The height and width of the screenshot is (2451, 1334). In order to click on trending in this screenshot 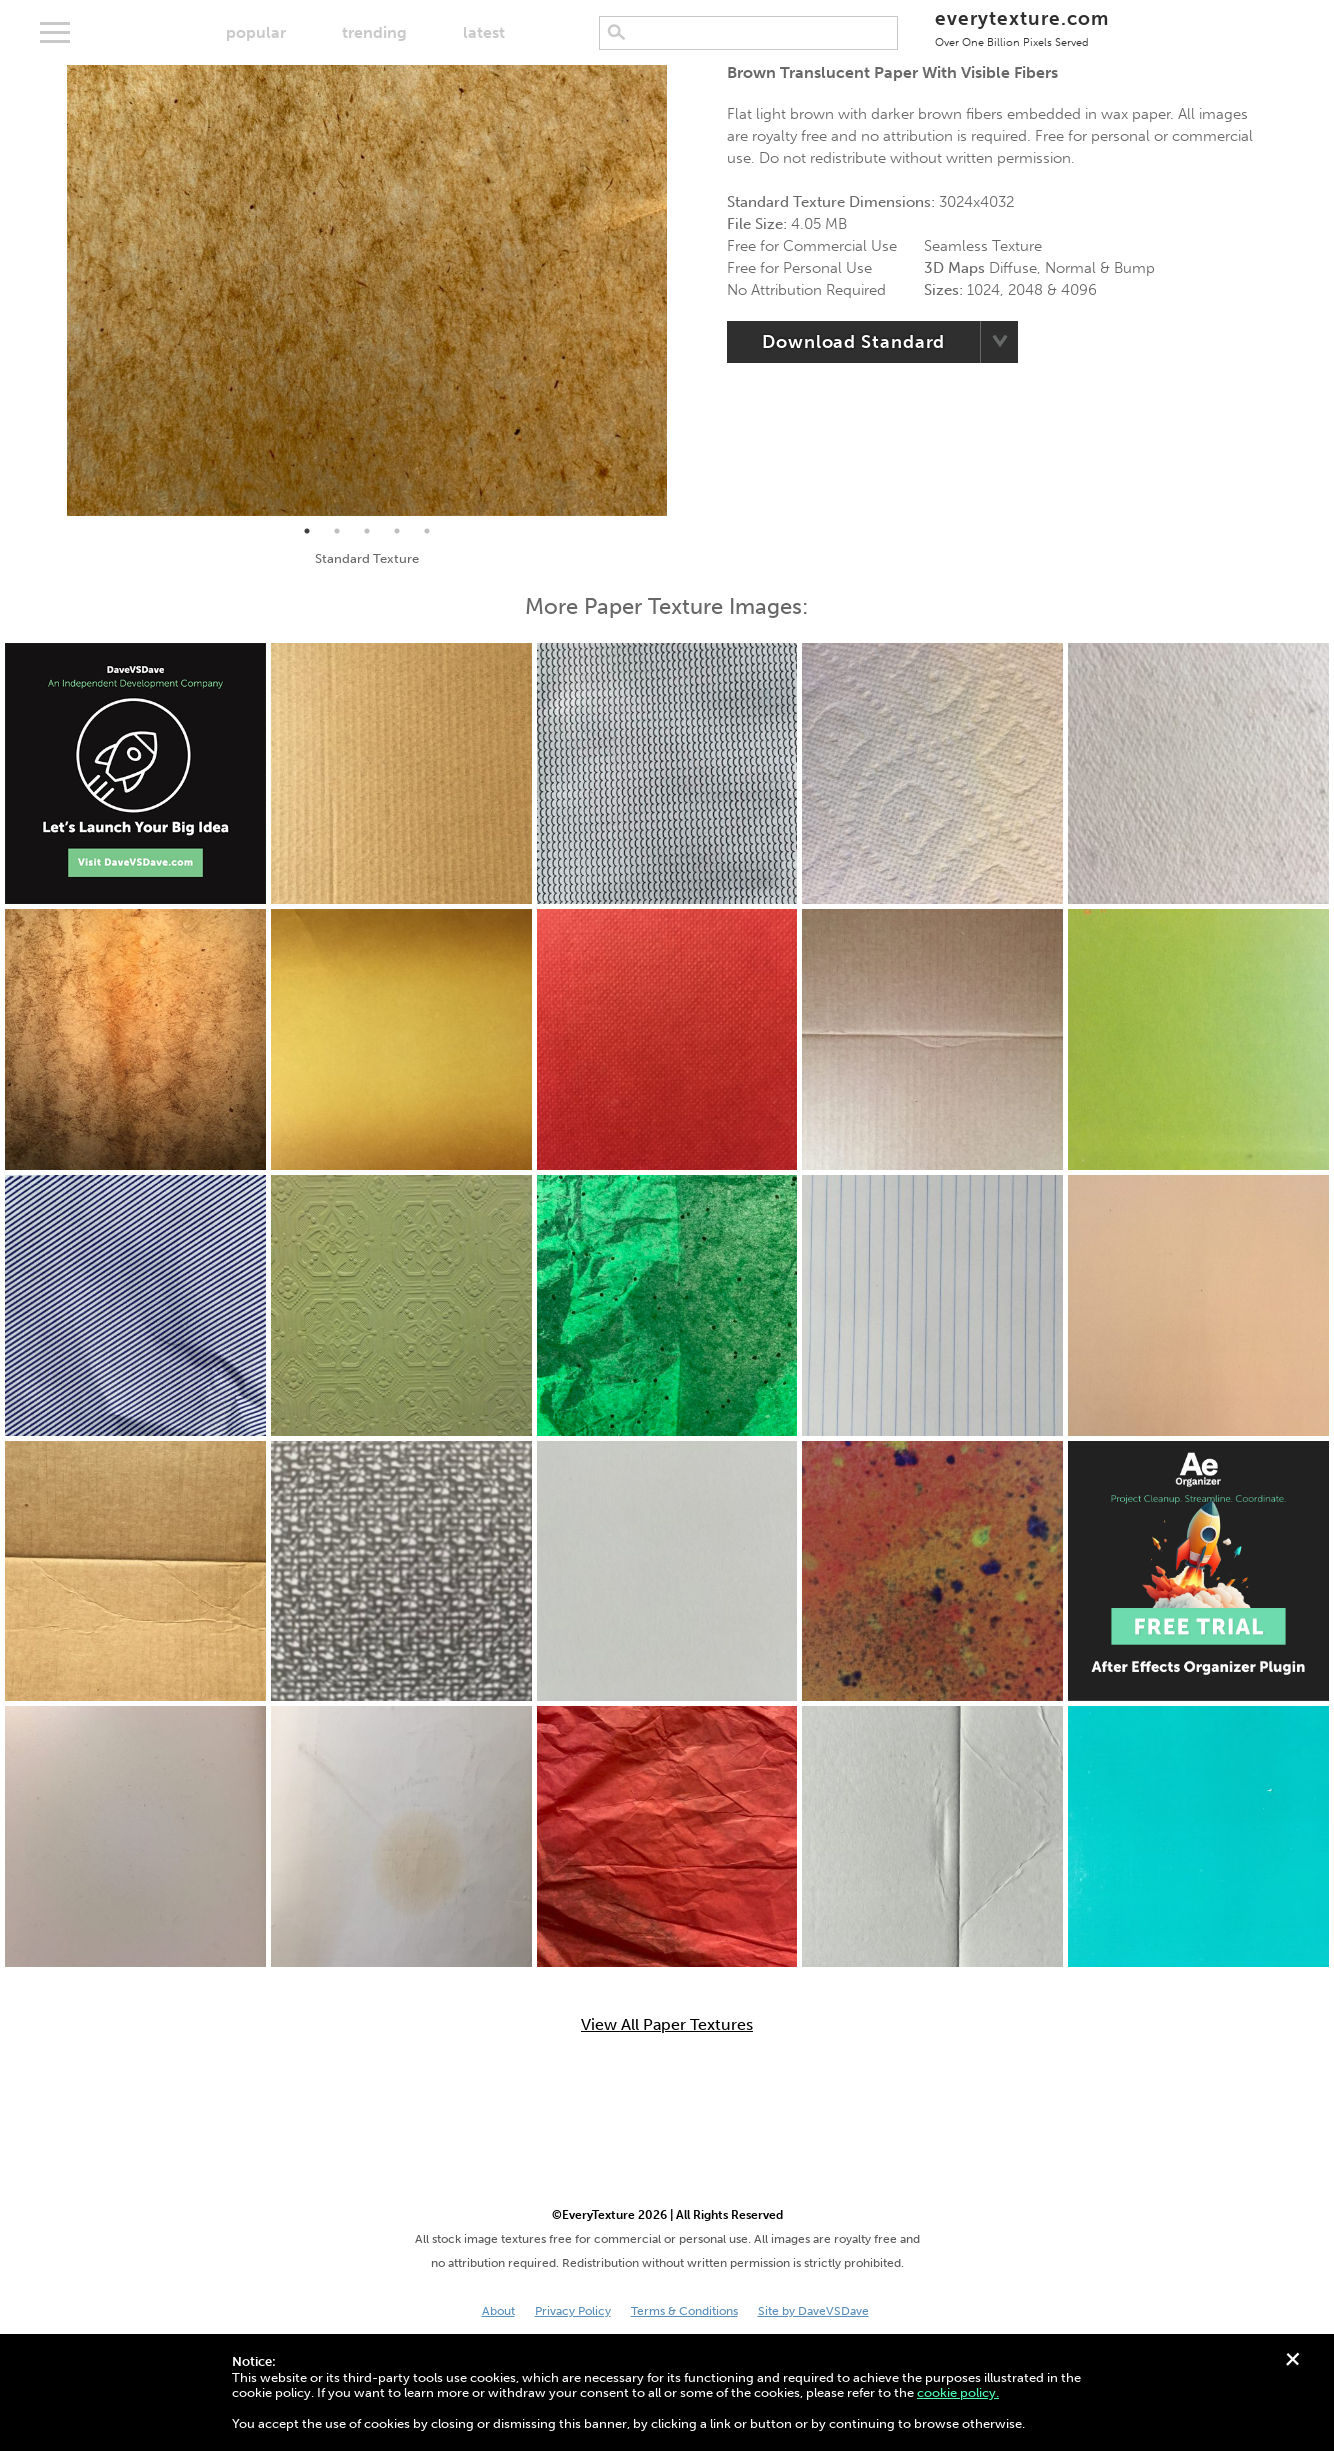, I will do `click(374, 32)`.